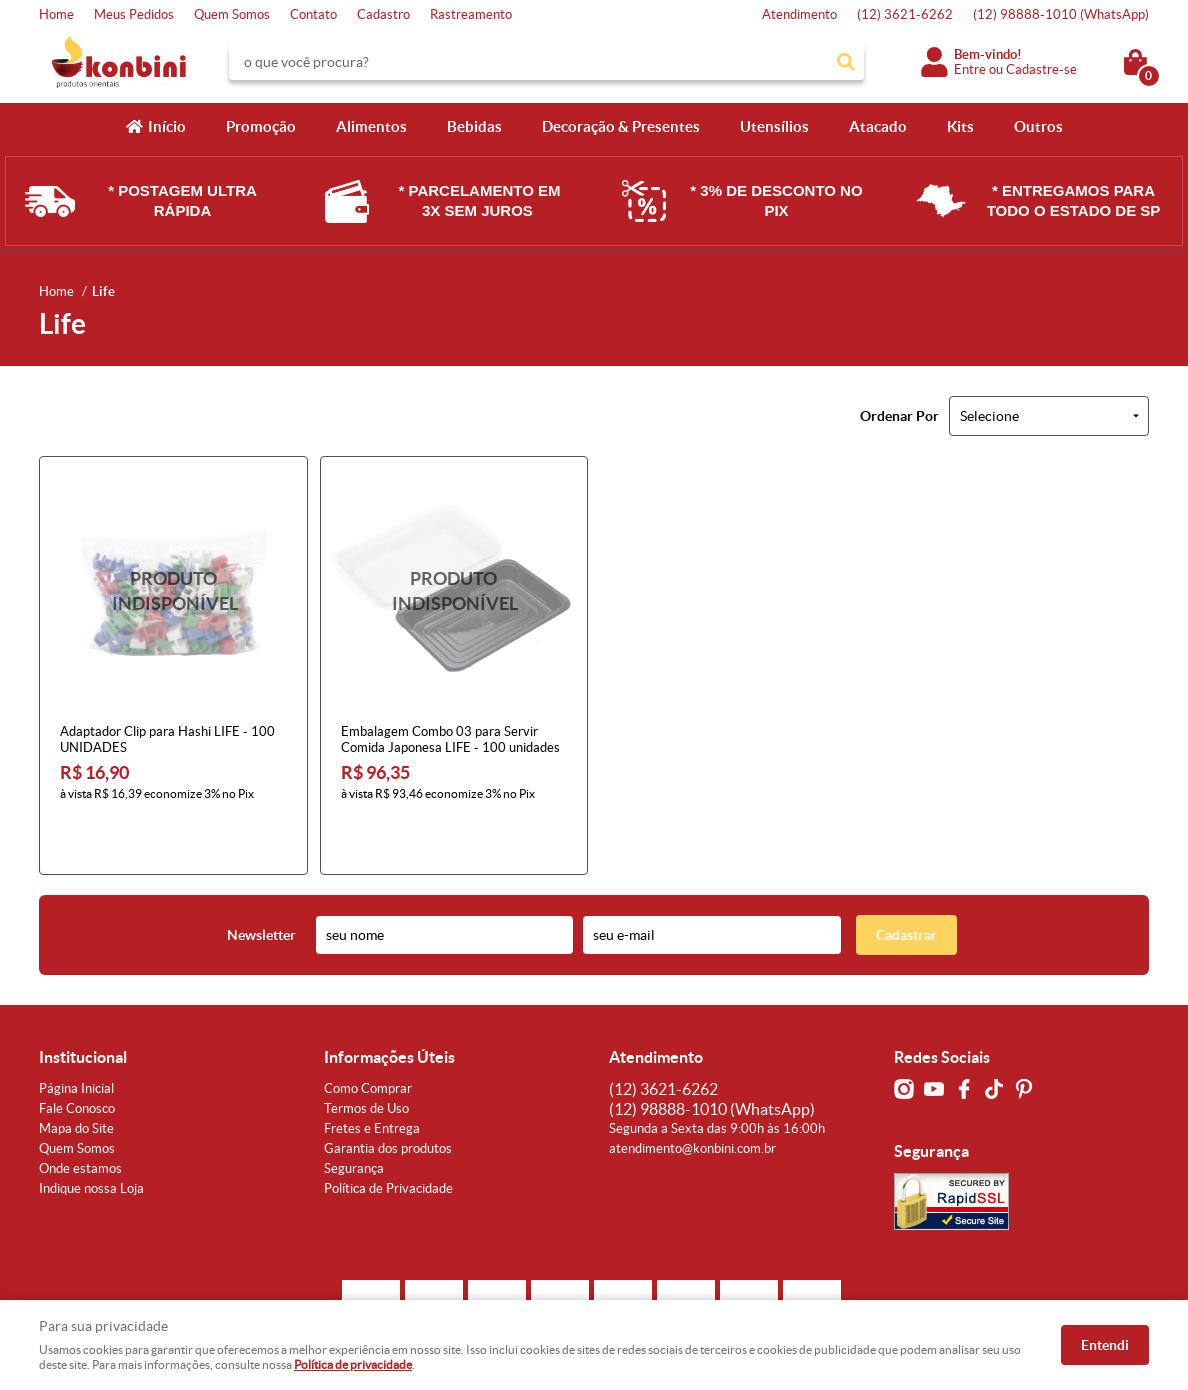 This screenshot has width=1188, height=1390. Describe the element at coordinates (388, 1137) in the screenshot. I see `Política de Privacidade` at that location.